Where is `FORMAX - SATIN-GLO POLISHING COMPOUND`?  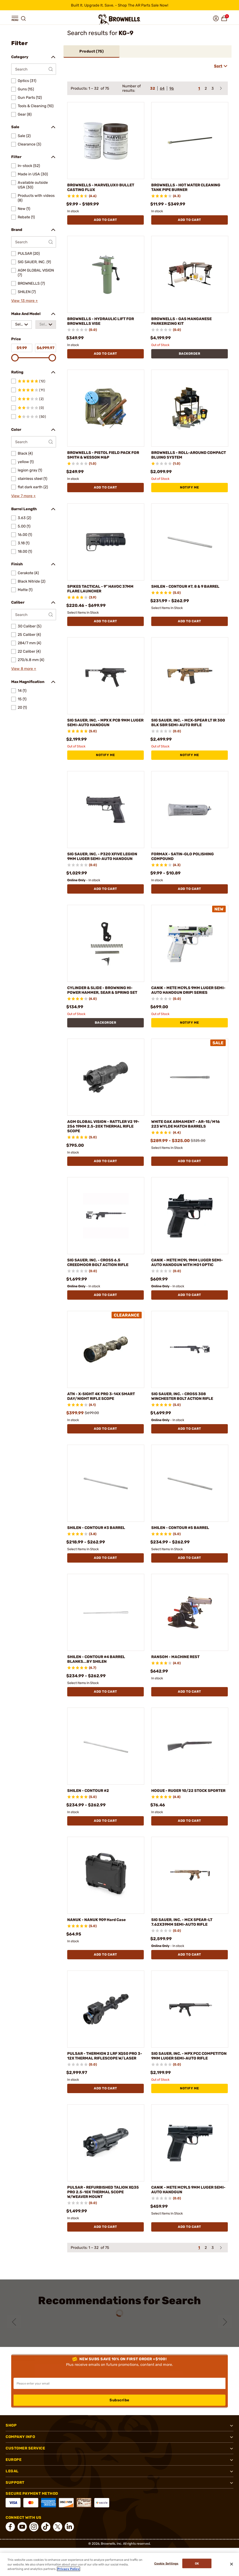 FORMAX - SATIN-GLO POLISHING COMPOUND is located at coordinates (189, 861).